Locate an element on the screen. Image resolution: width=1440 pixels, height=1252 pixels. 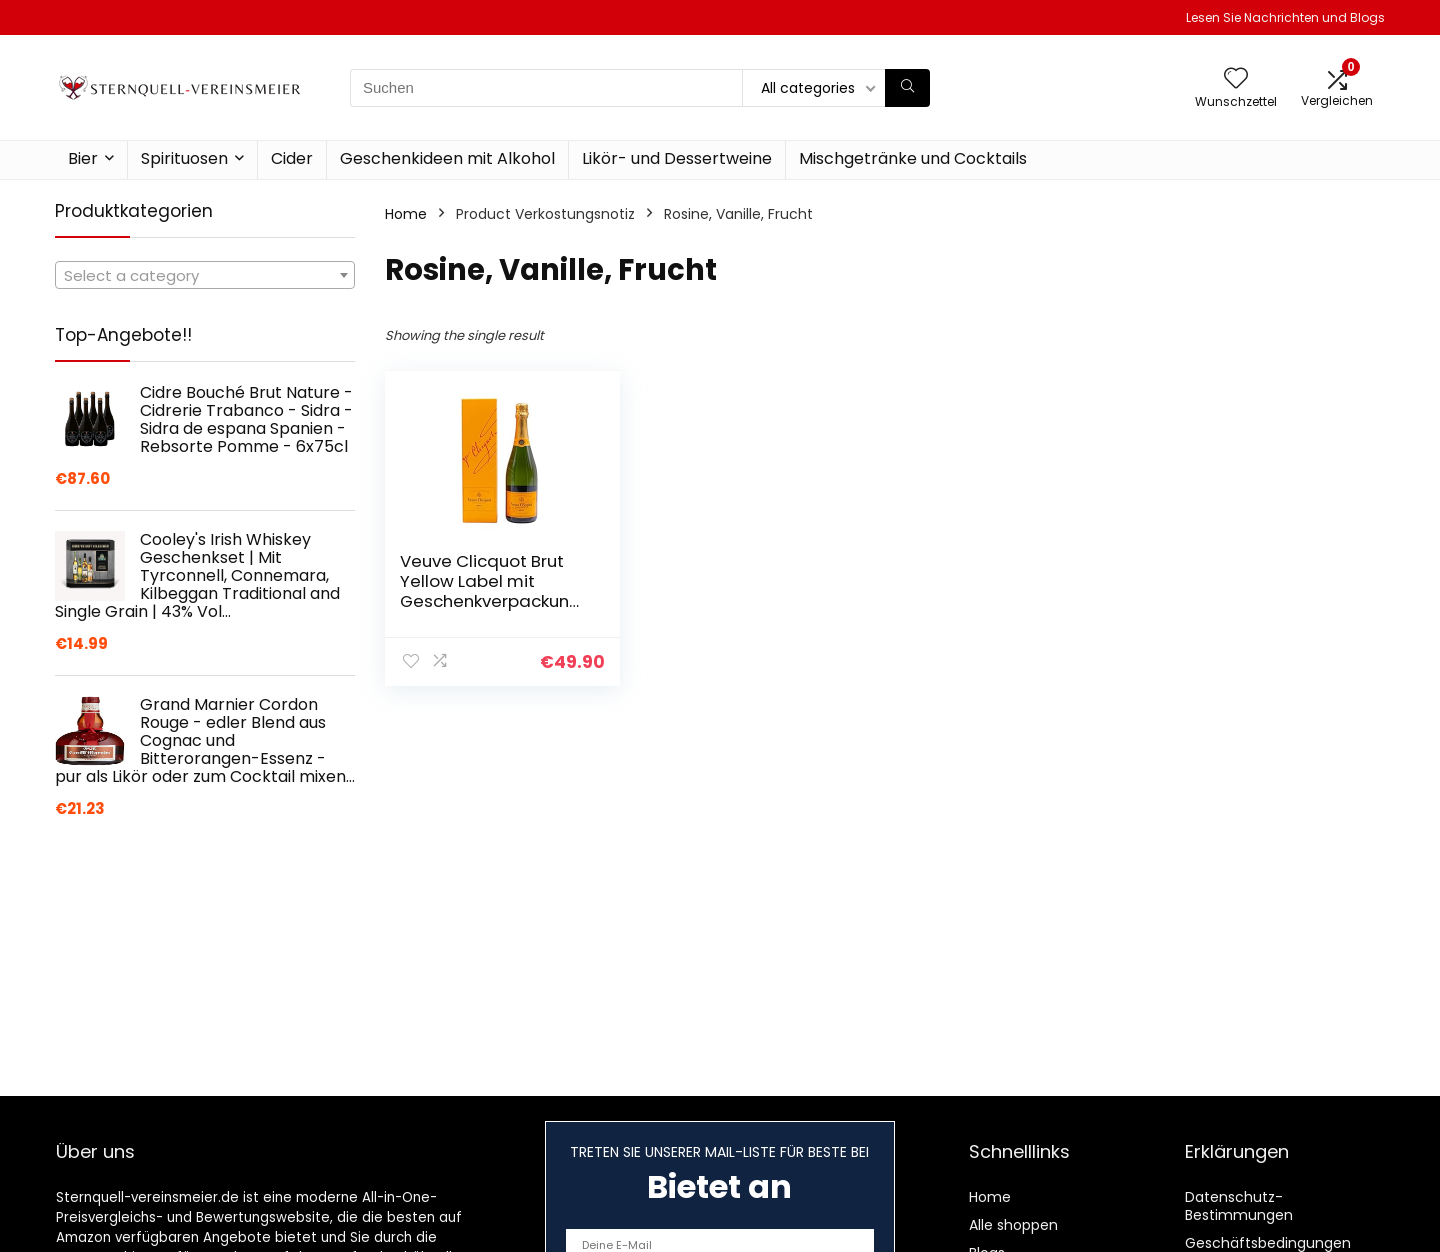
[textbox] is located at coordinates (205, 276).